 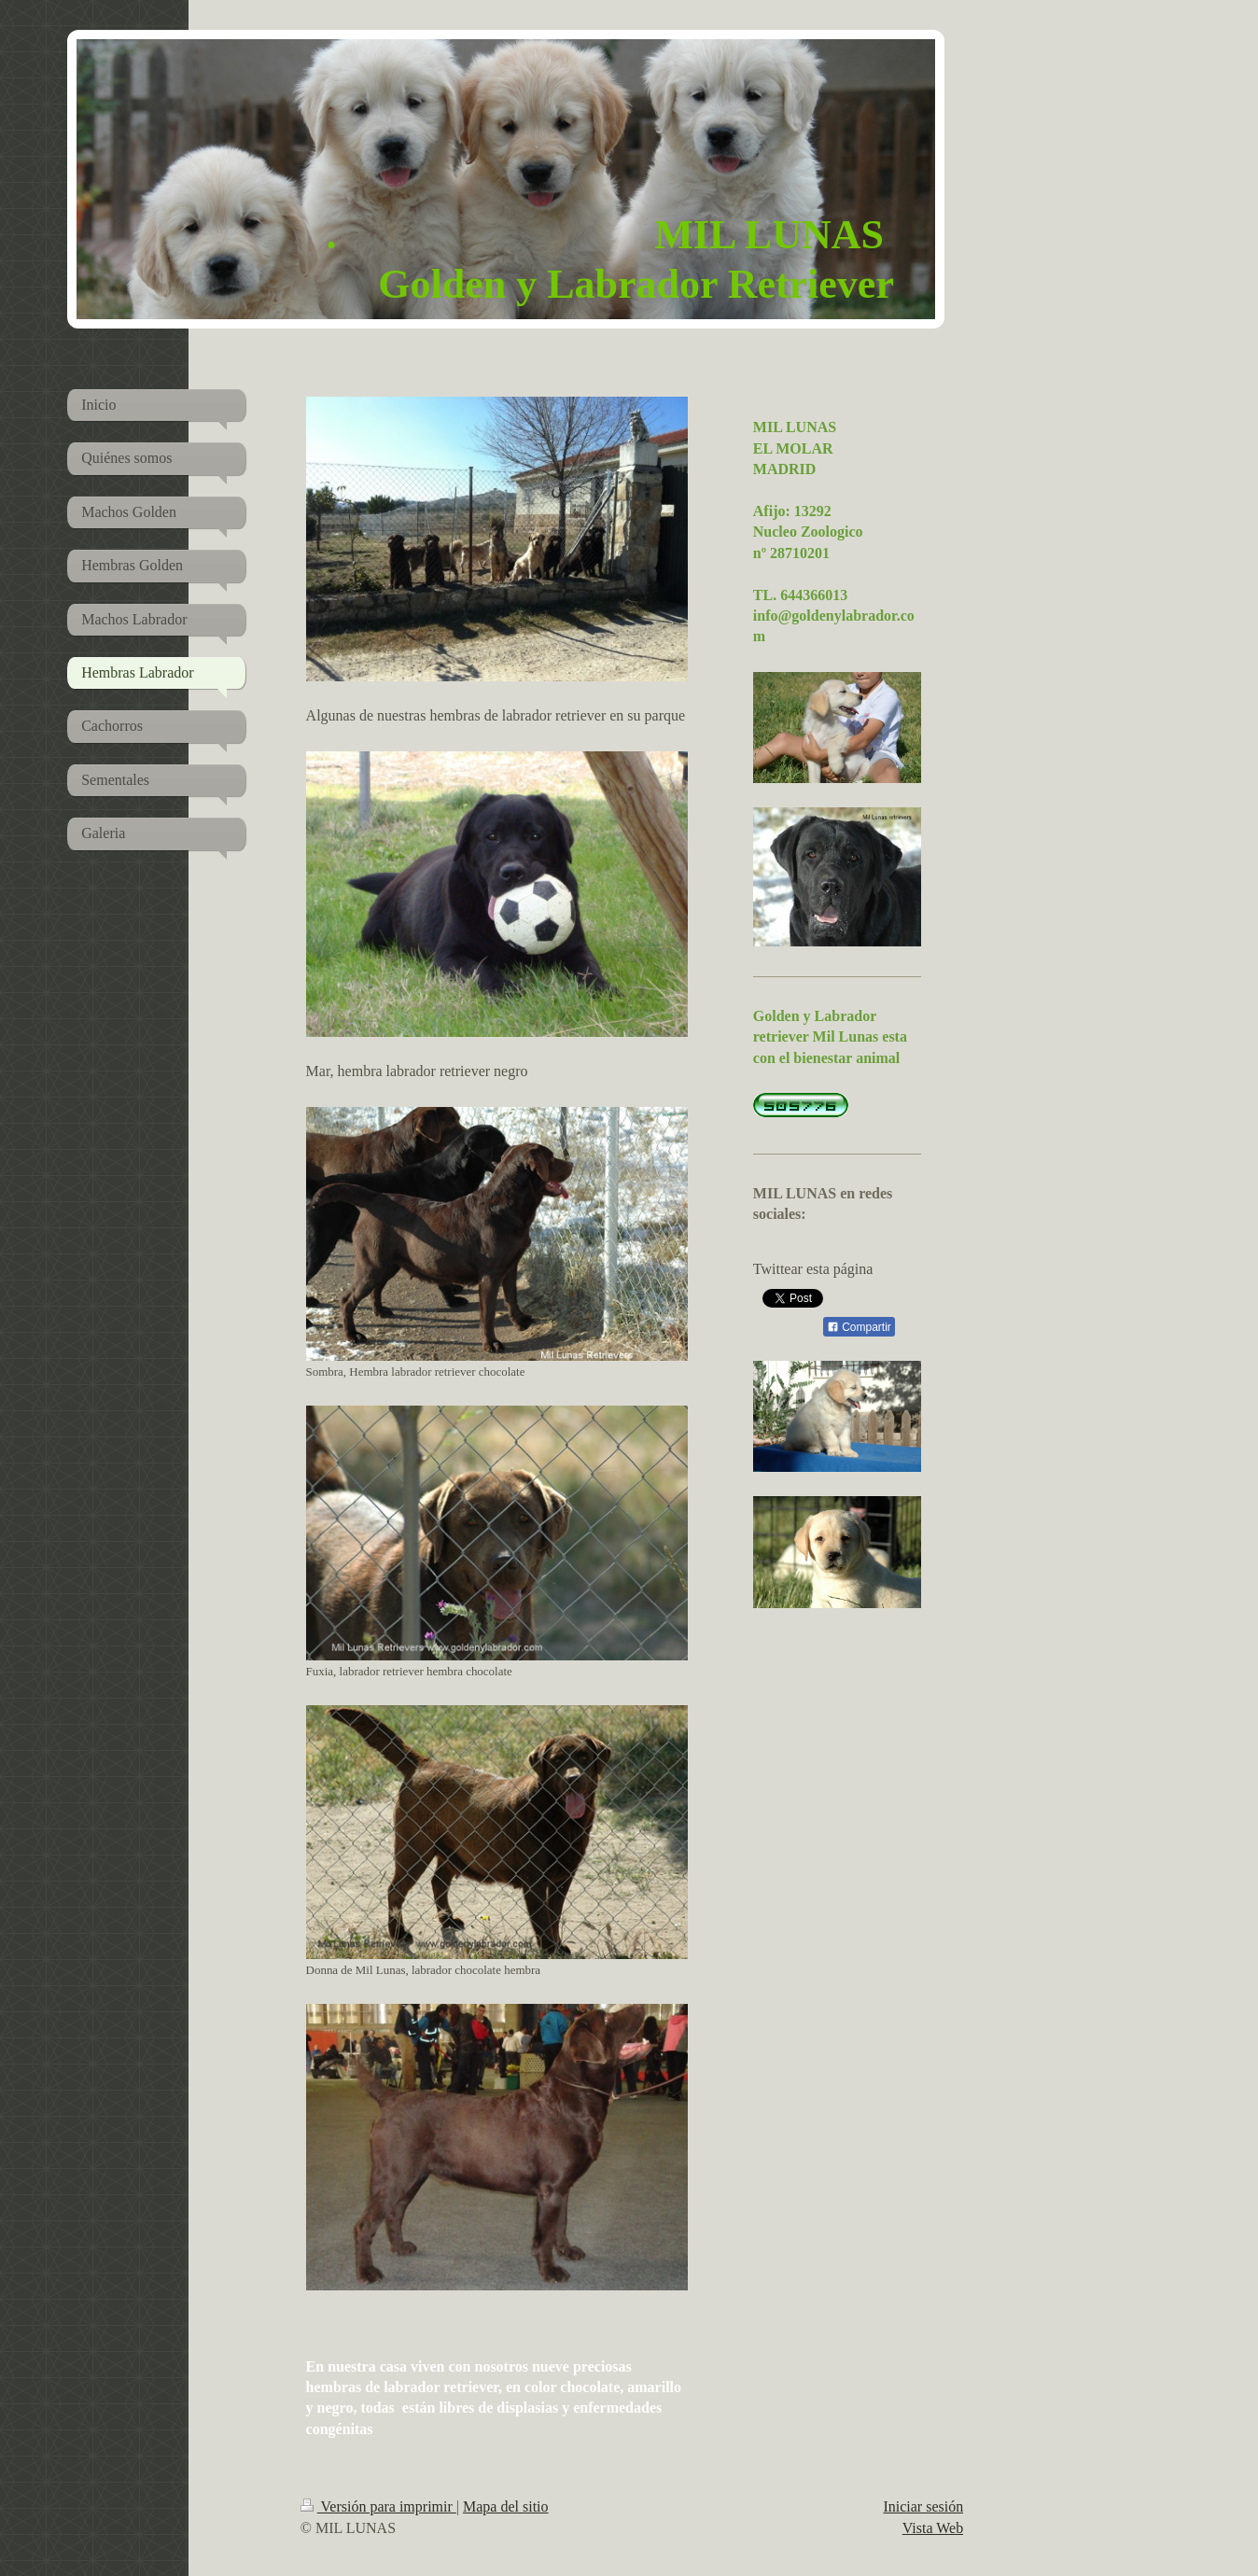 What do you see at coordinates (378, 2506) in the screenshot?
I see `Versión para imprimir` at bounding box center [378, 2506].